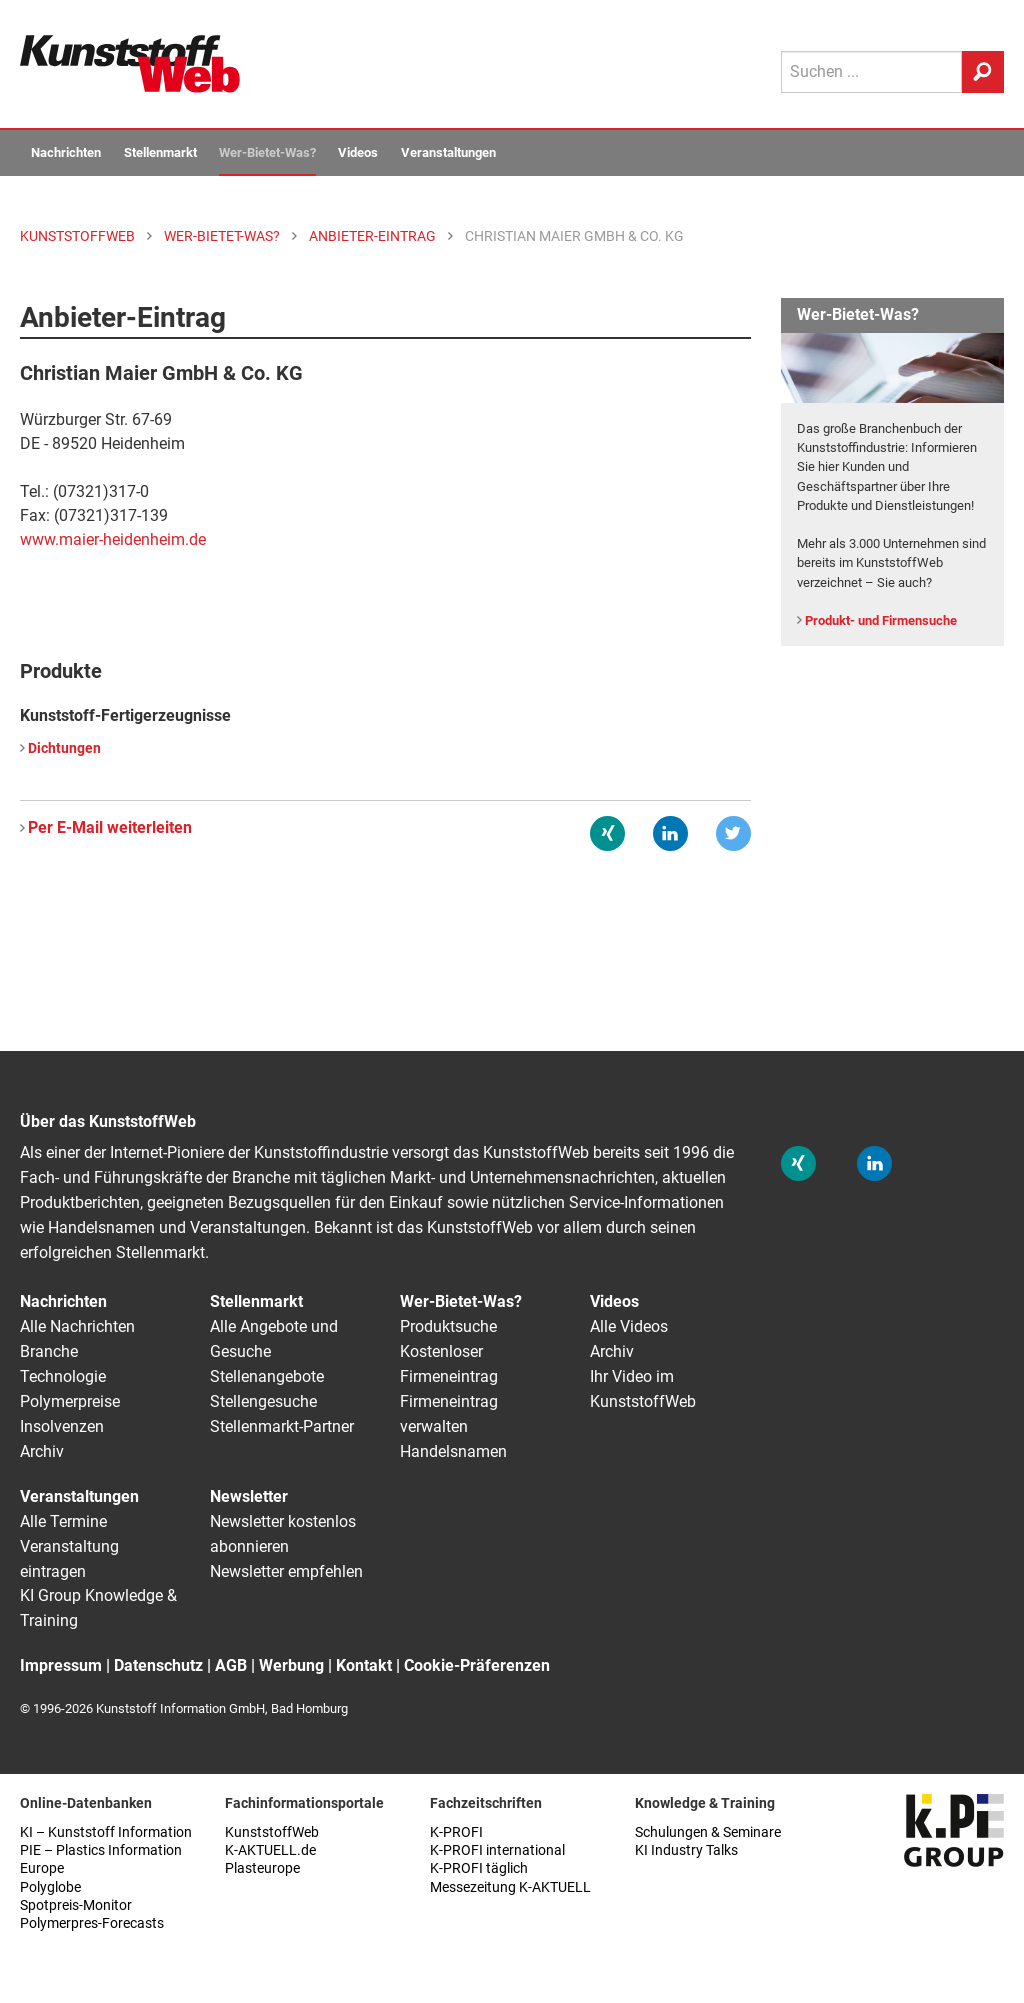 Image resolution: width=1024 pixels, height=2003 pixels. What do you see at coordinates (262, 1868) in the screenshot?
I see `Plasteurope` at bounding box center [262, 1868].